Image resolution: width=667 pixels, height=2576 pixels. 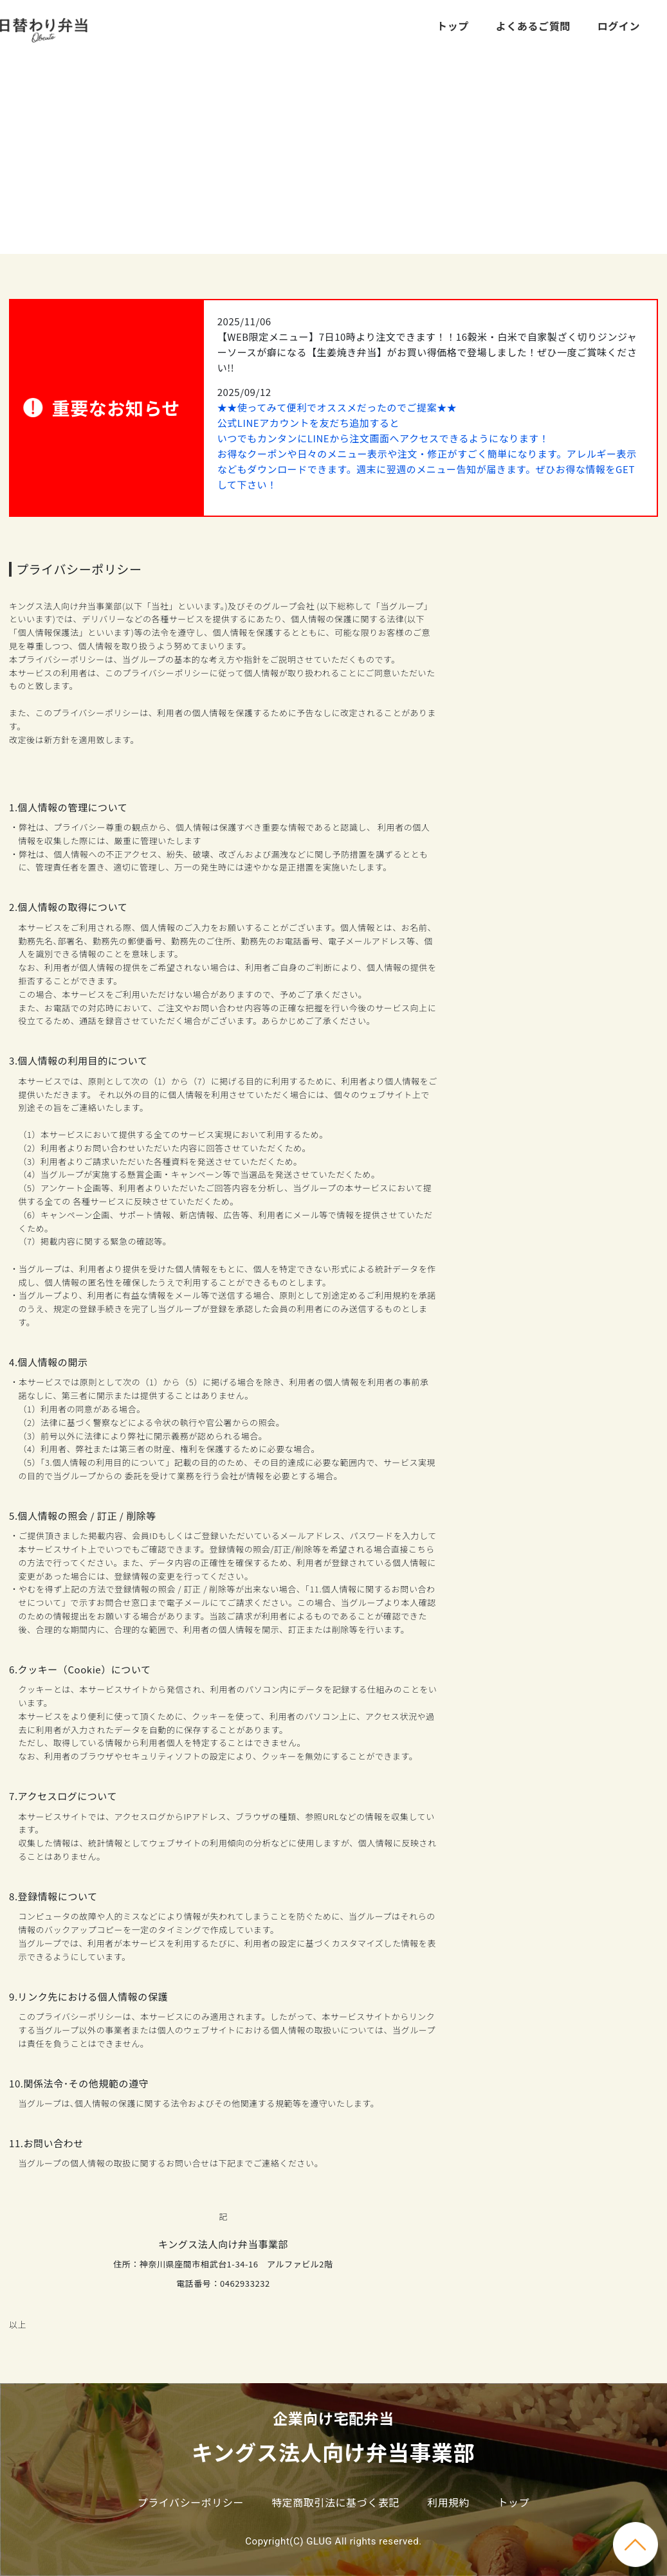 What do you see at coordinates (335, 2502) in the screenshot?
I see `特定商取引法に基づく表記` at bounding box center [335, 2502].